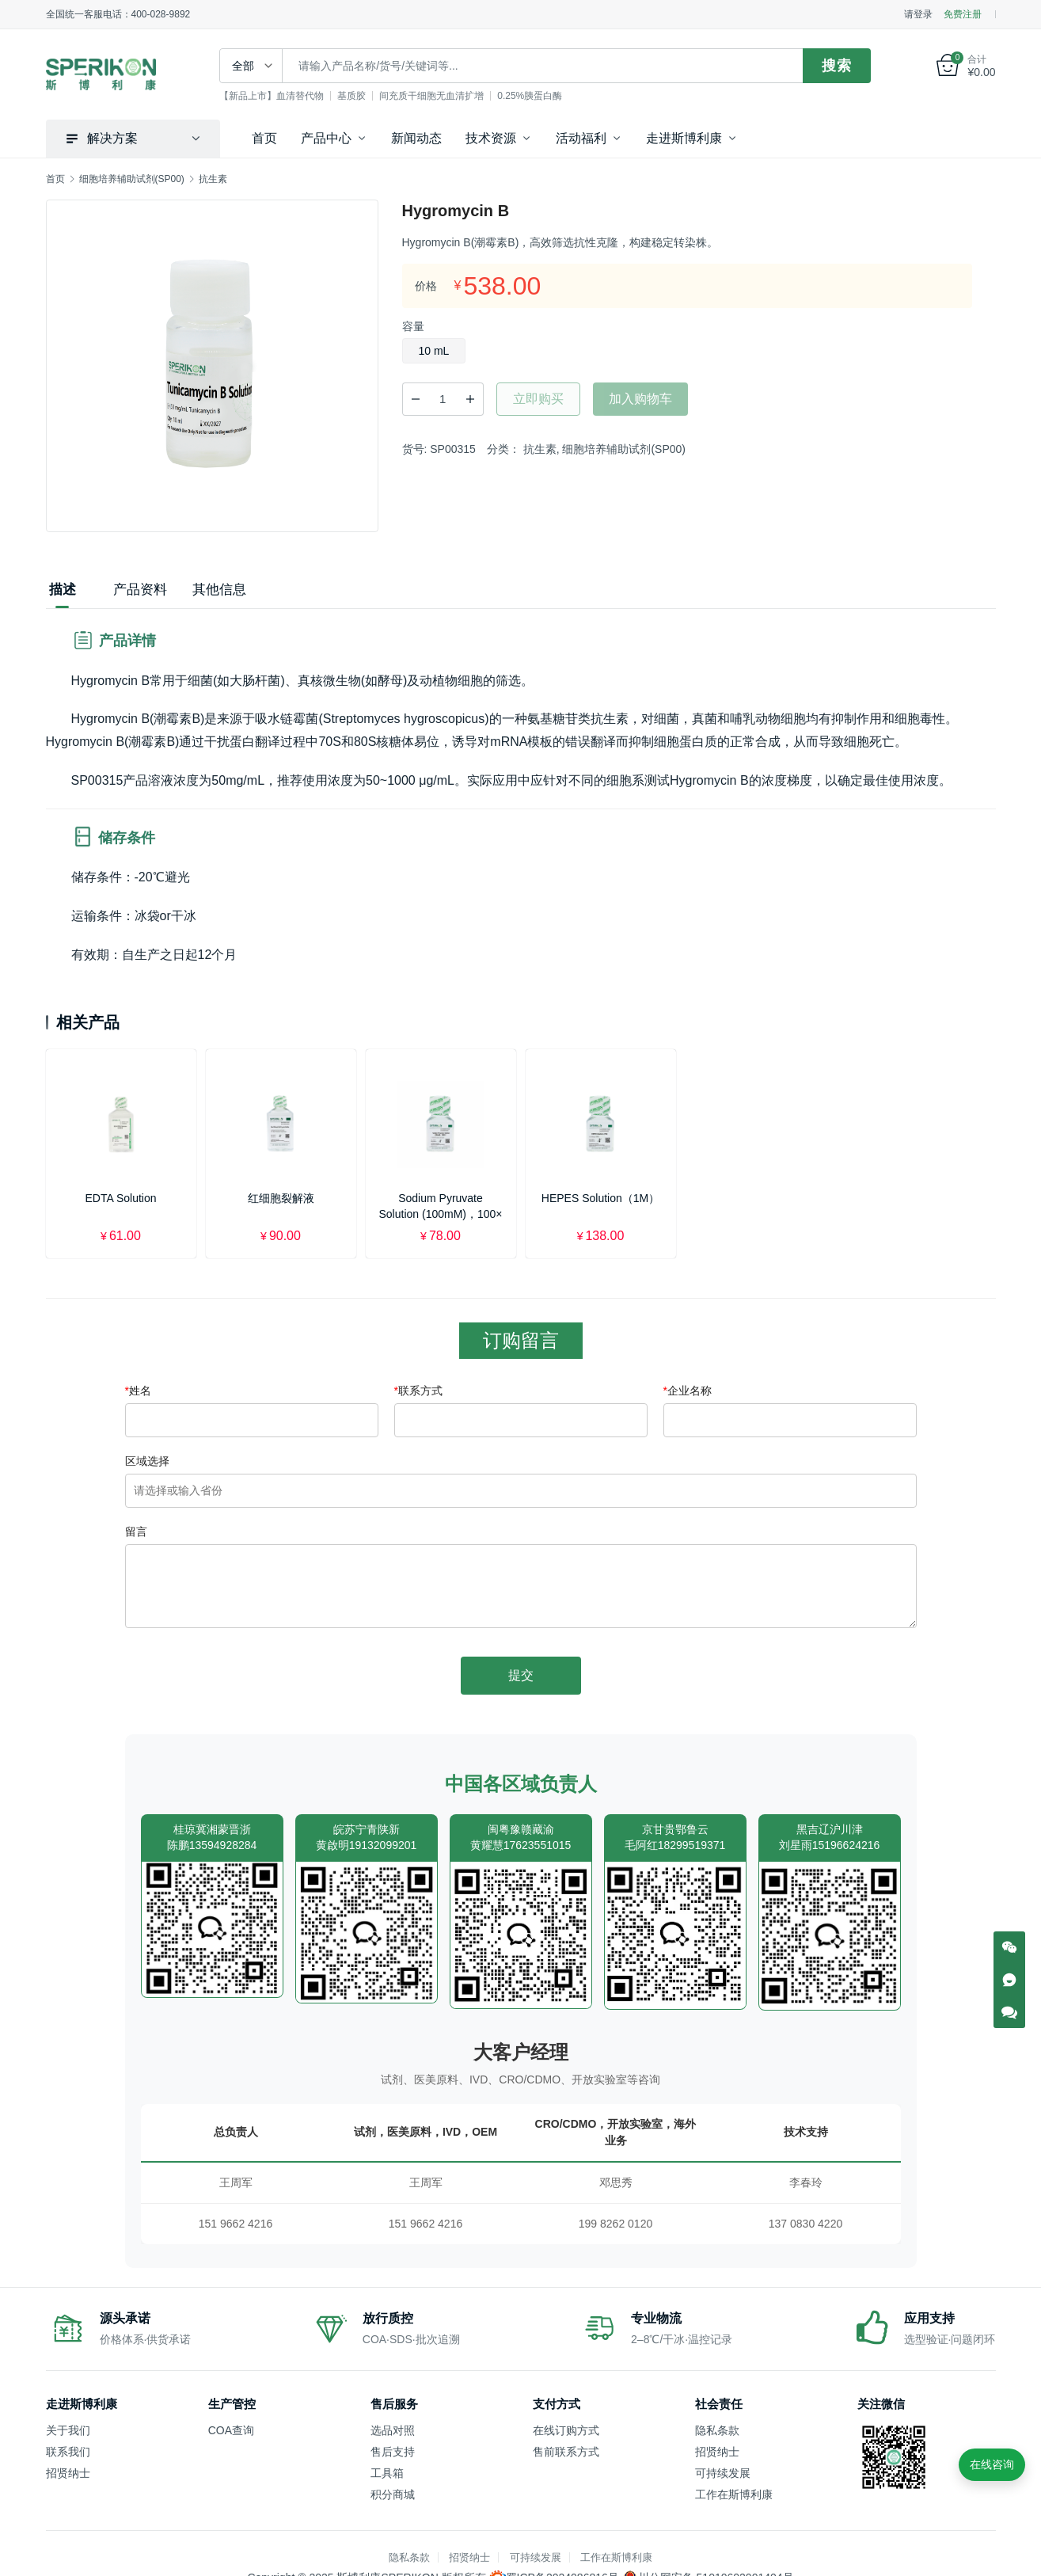  I want to click on 0.25%胰蛋白酶, so click(531, 95).